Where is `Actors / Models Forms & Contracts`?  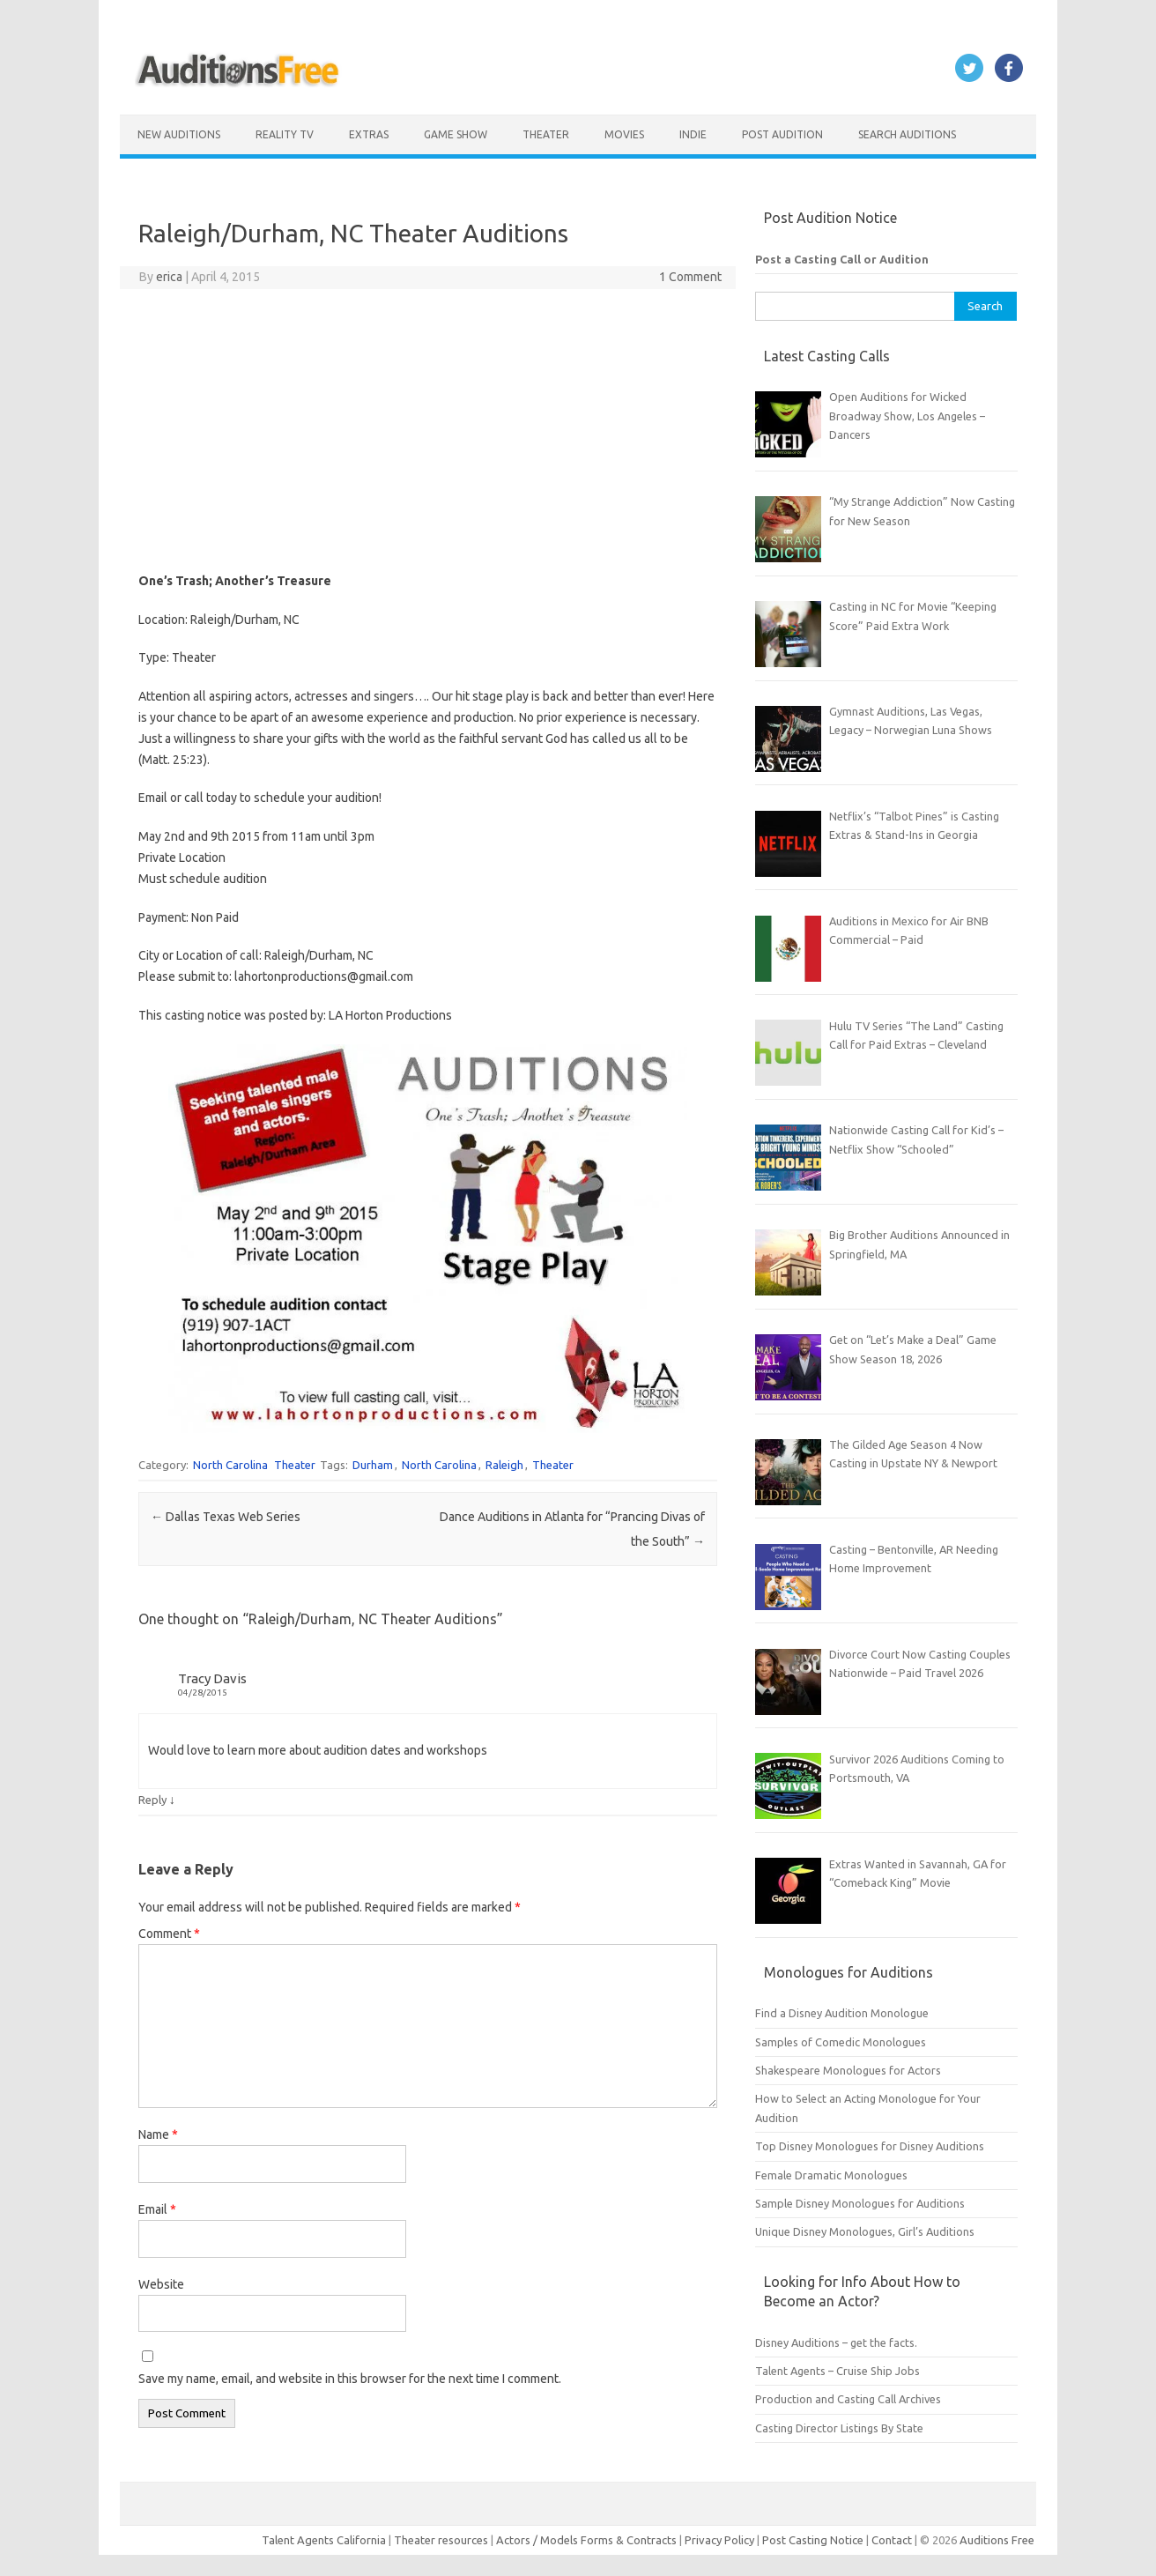 Actors / Models Forms & Contracts is located at coordinates (586, 2540).